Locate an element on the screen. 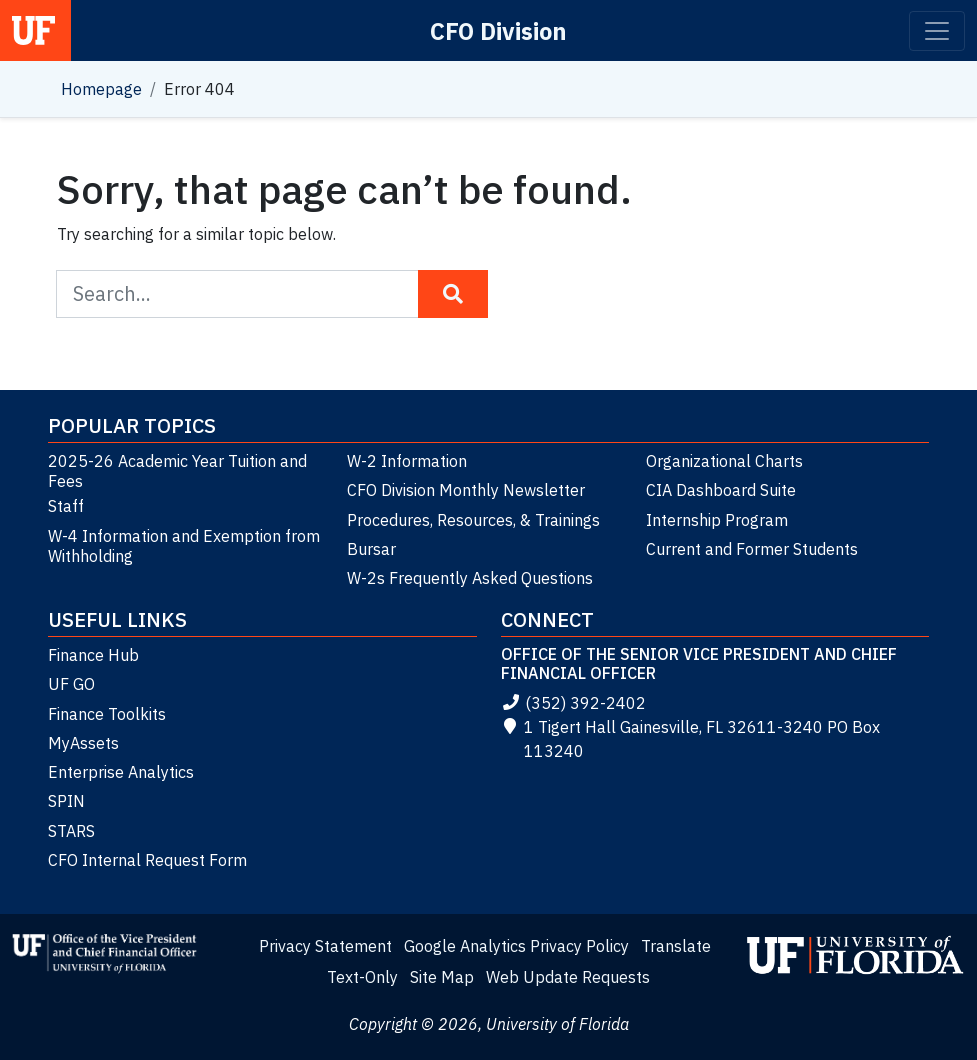 This screenshot has width=977, height=1060. Procedures, Resources, & Trainings is located at coordinates (473, 520).